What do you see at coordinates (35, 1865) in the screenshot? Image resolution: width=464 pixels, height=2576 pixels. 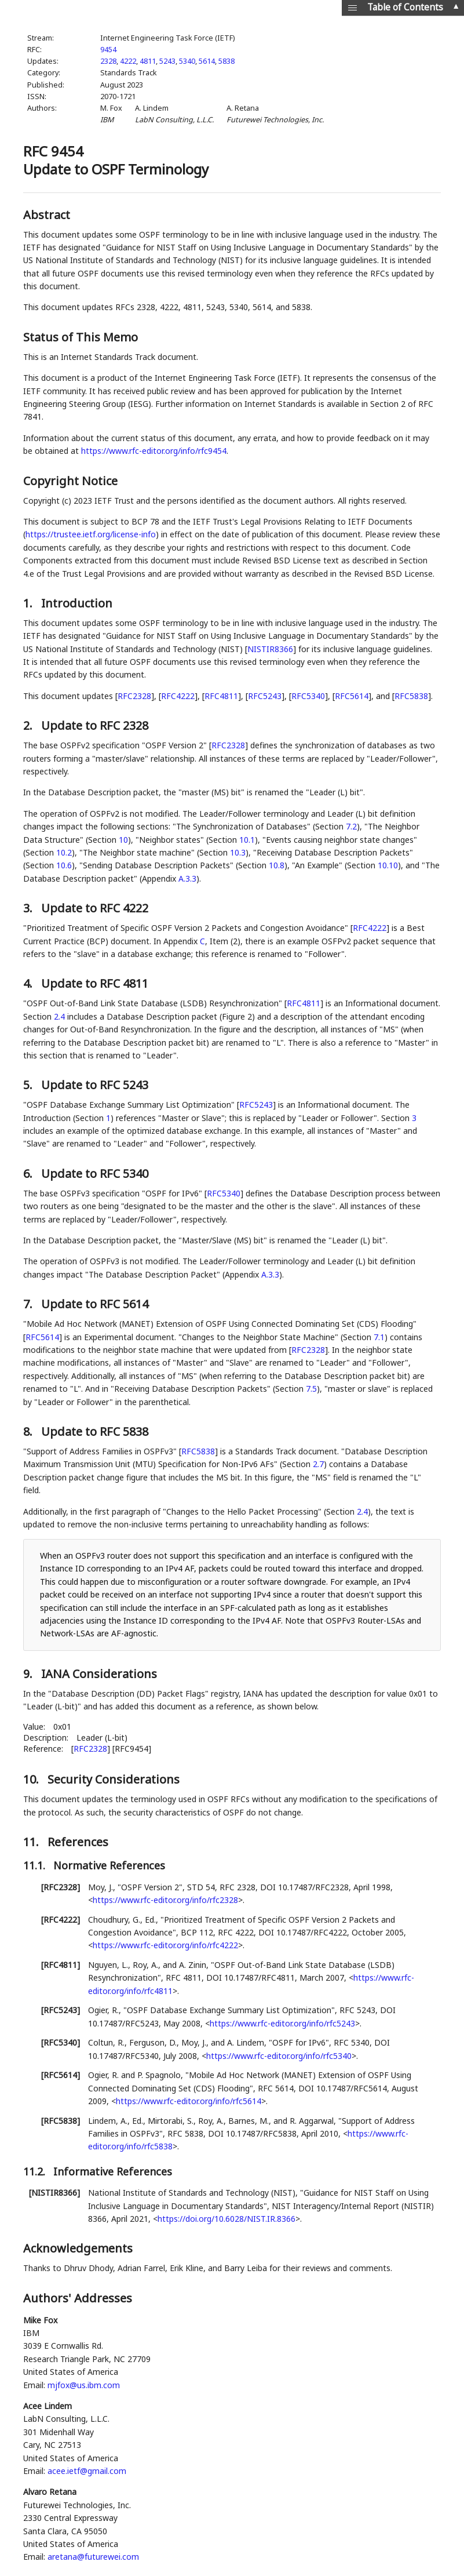 I see `11.1.` at bounding box center [35, 1865].